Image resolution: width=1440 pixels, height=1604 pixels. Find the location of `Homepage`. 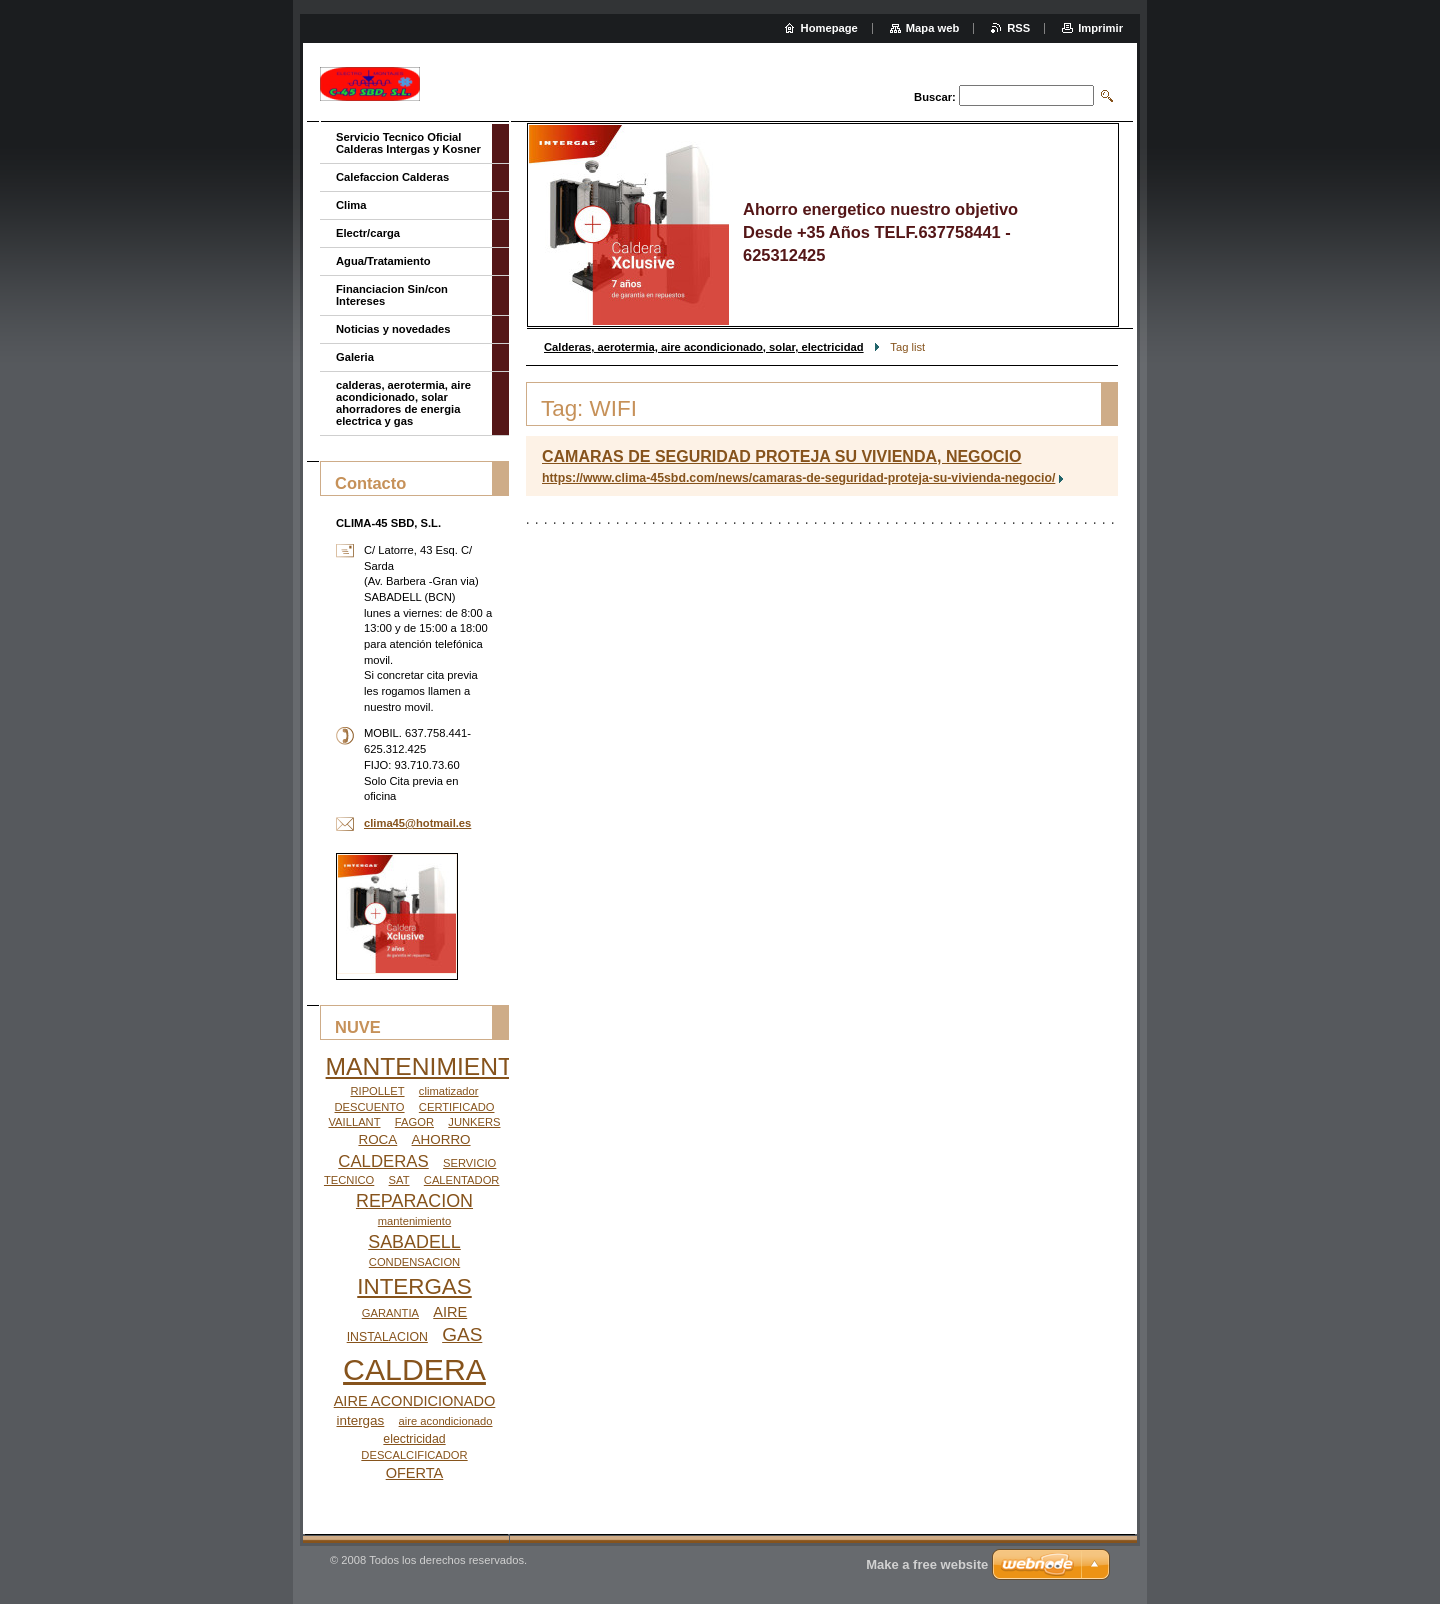

Homepage is located at coordinates (829, 28).